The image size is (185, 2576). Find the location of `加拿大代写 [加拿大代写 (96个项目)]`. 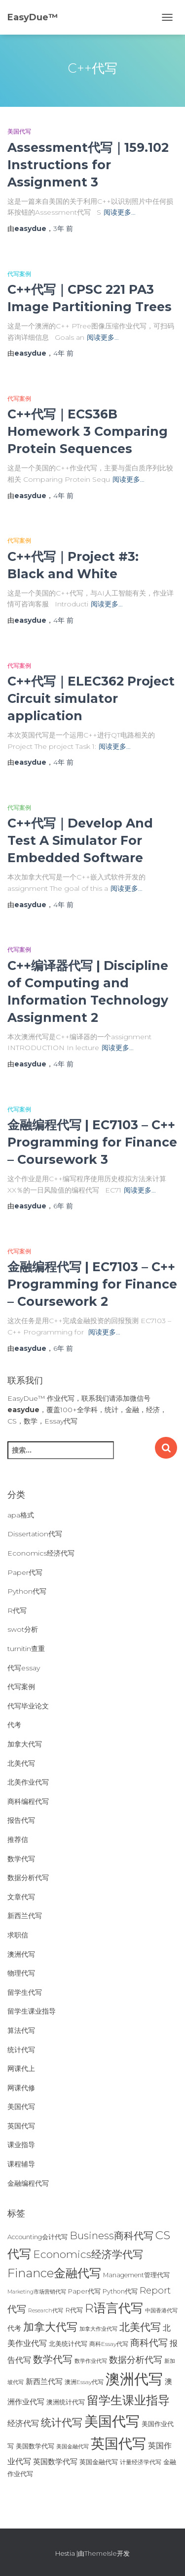

加拿大代写 [加拿大代写 (96个项目)] is located at coordinates (50, 2327).